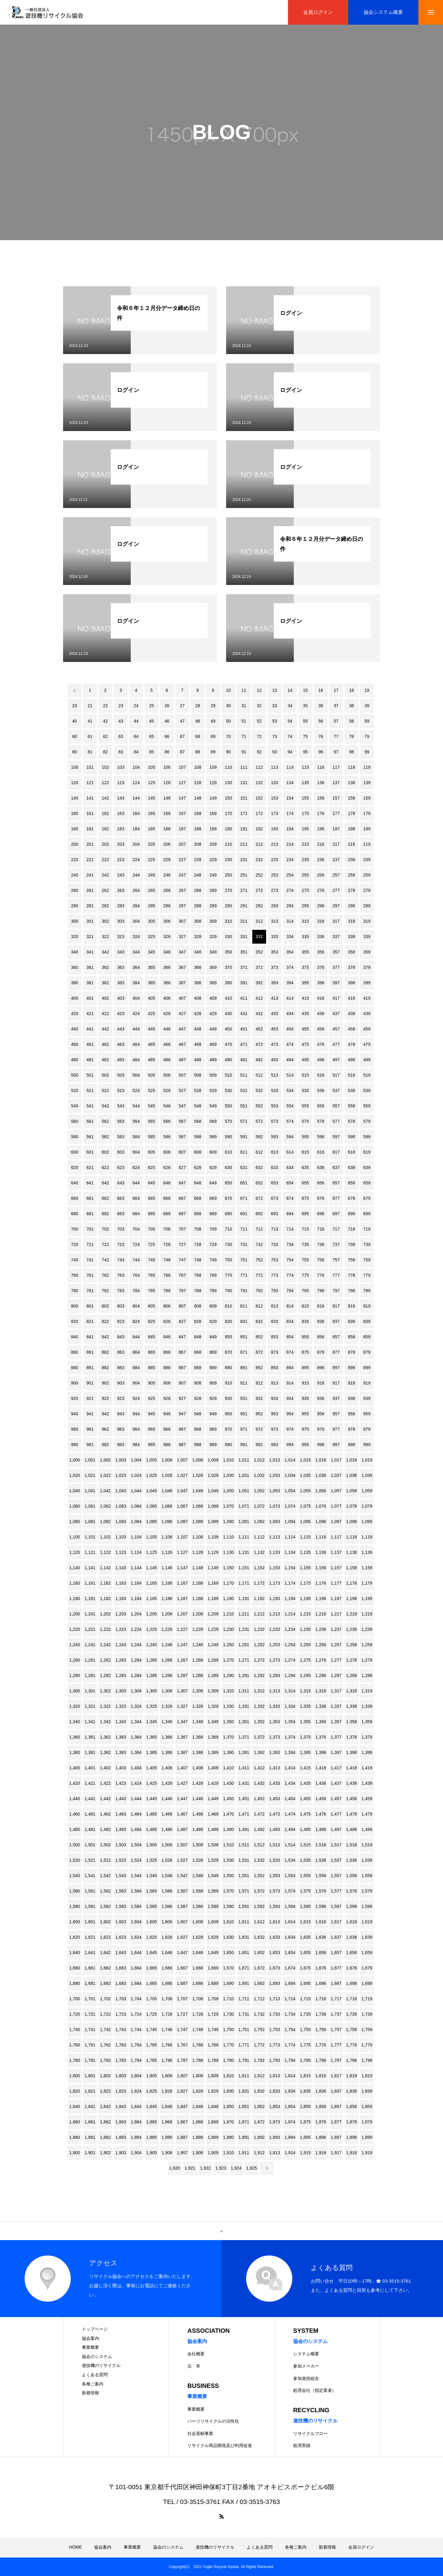 Image resolution: width=443 pixels, height=2576 pixels. I want to click on 1,650, so click(228, 1952).